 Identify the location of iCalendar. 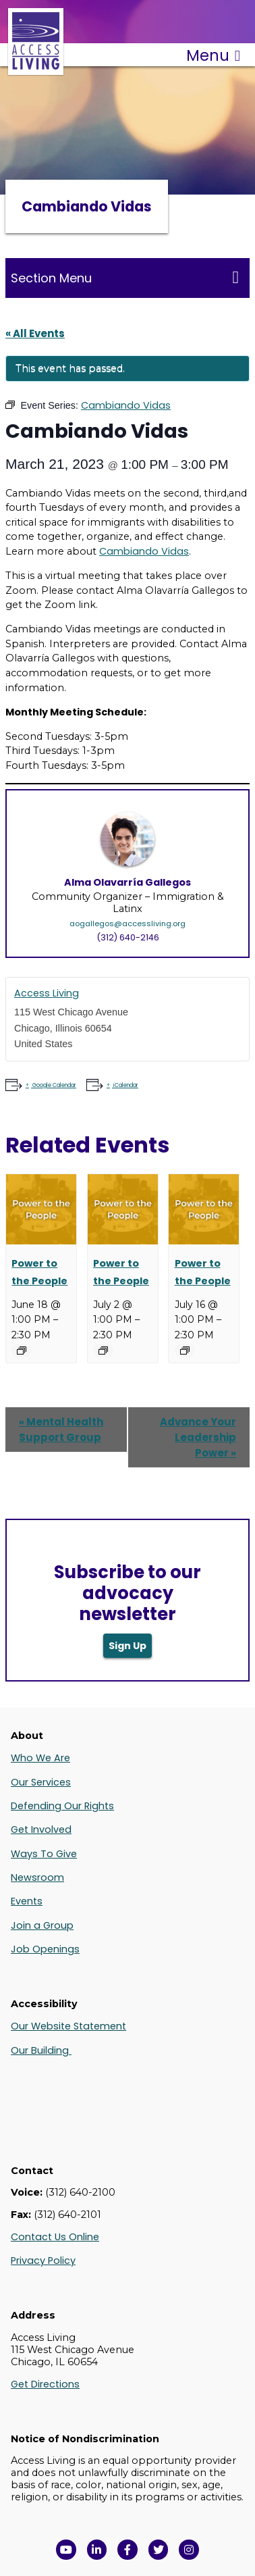
(125, 1085).